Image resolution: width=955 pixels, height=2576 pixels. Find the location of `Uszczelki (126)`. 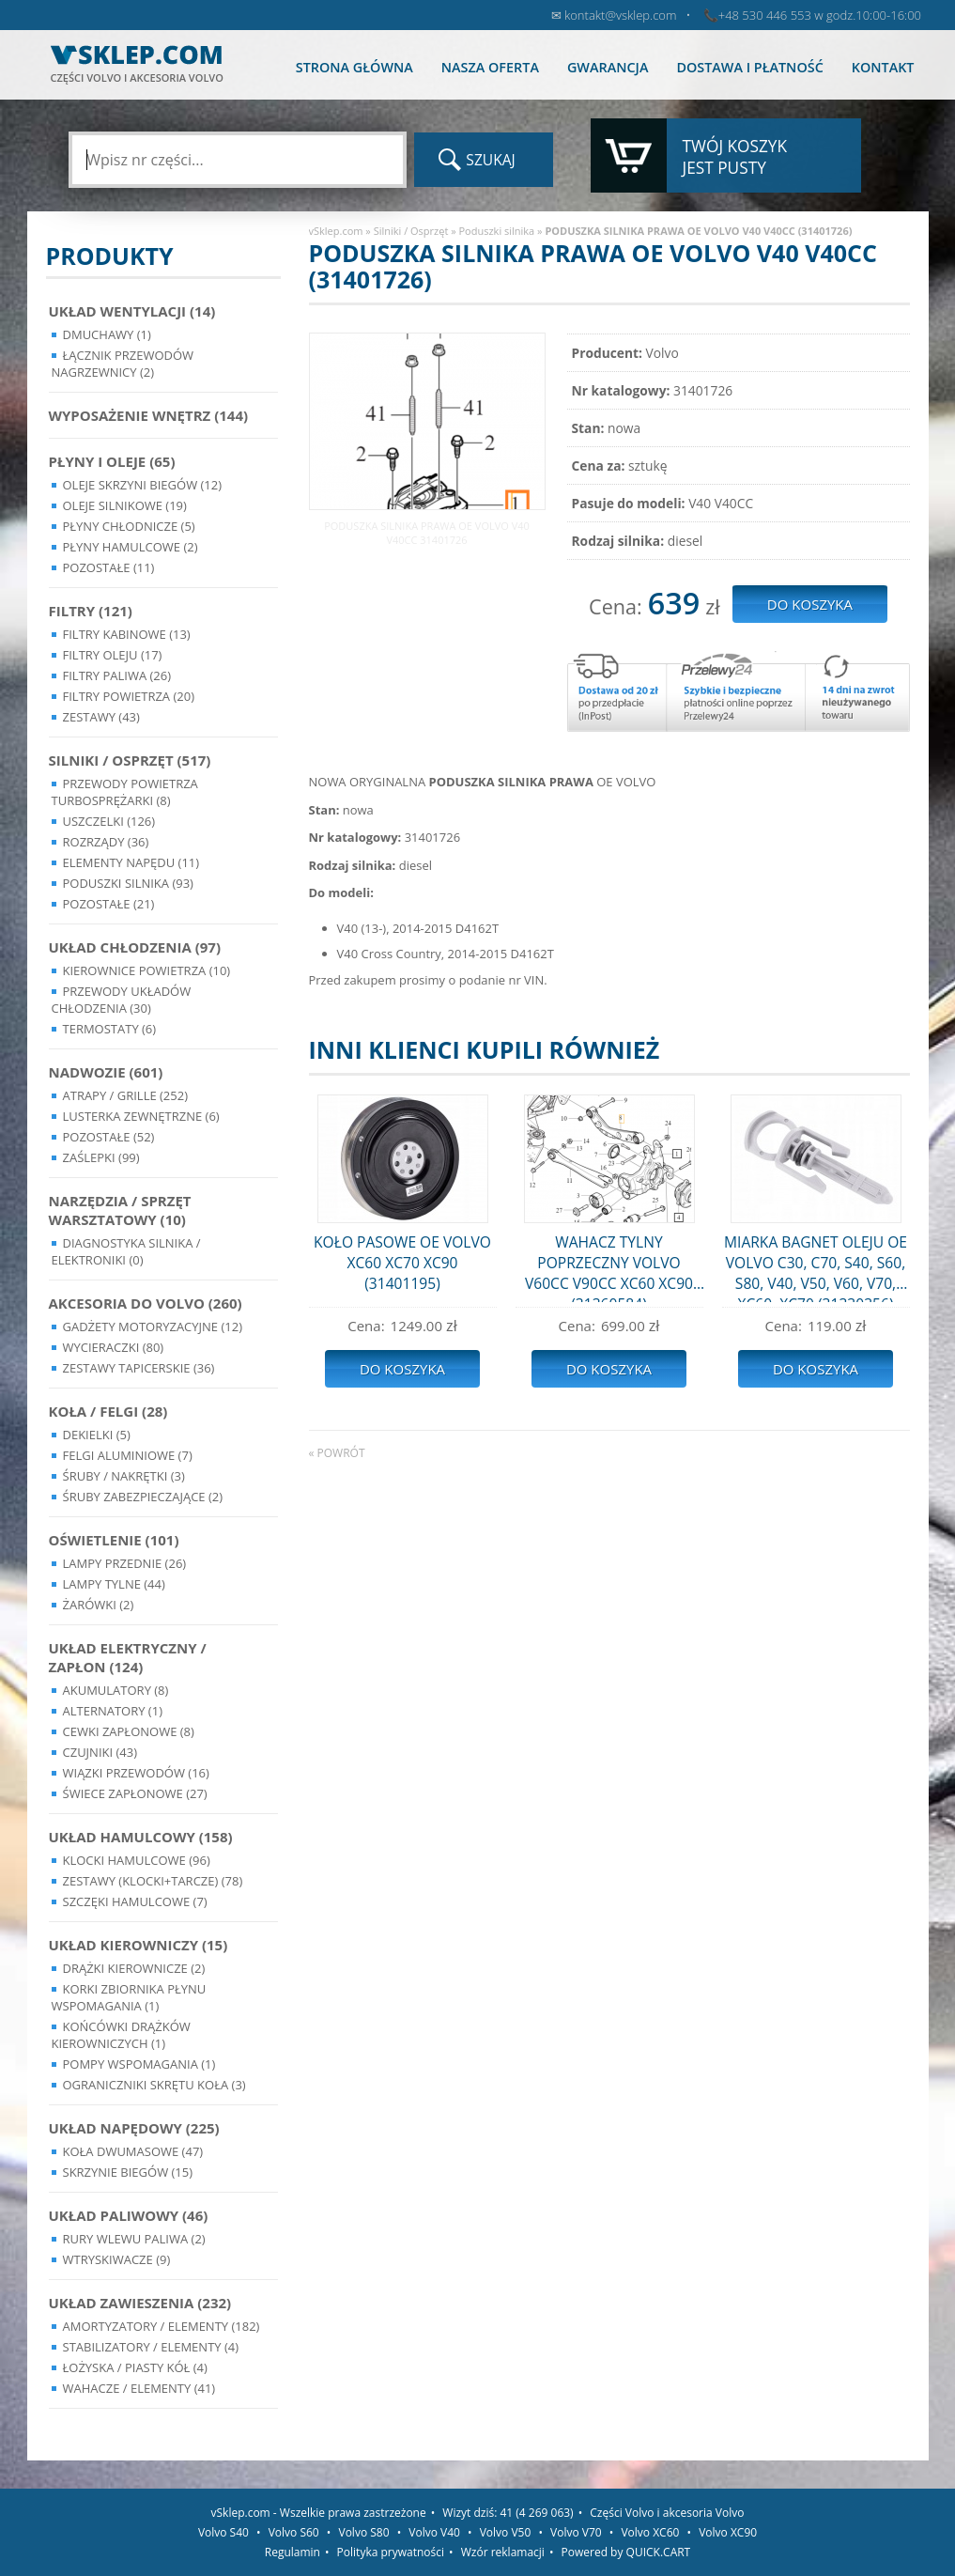

Uszczelki (126) is located at coordinates (109, 821).